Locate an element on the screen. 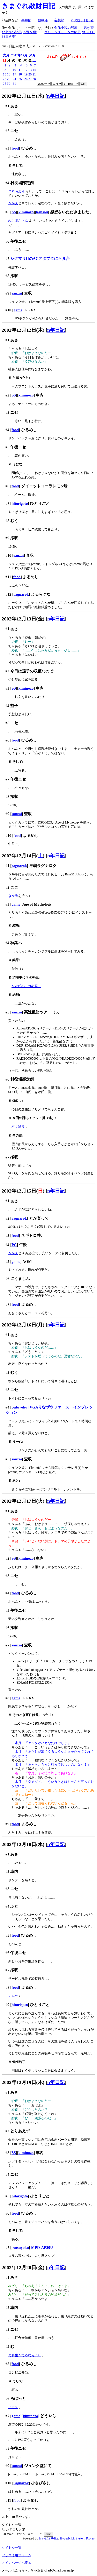  2002年12月13日(金) is located at coordinates (23, 618).